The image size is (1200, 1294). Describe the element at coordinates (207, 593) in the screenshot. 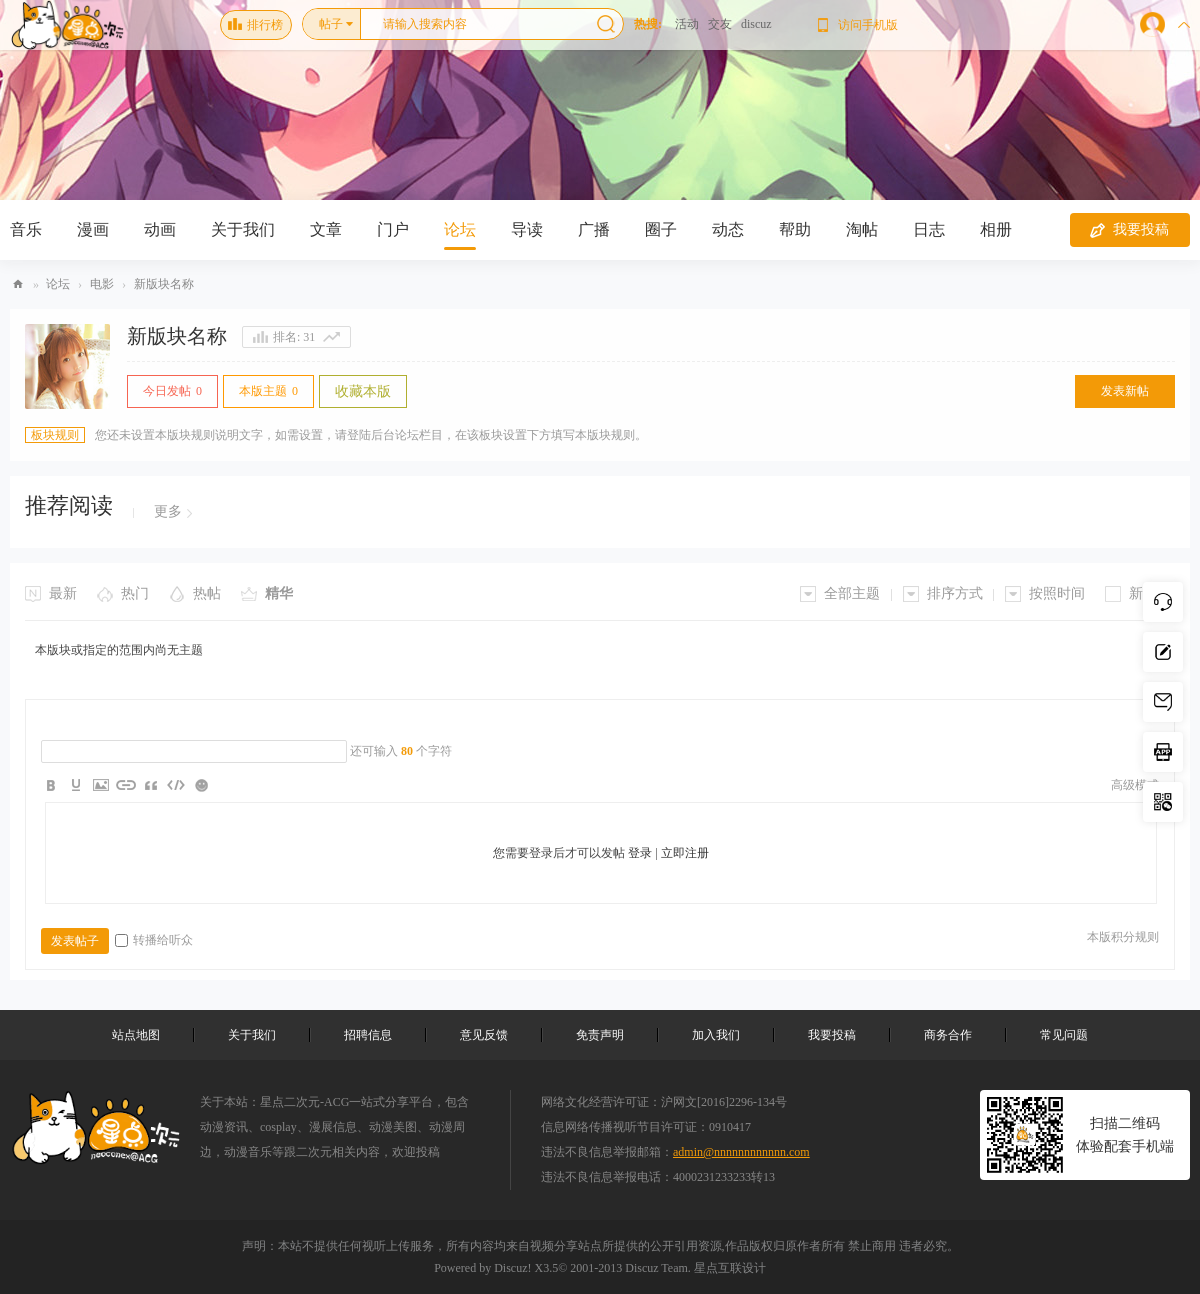

I see `热帖` at that location.